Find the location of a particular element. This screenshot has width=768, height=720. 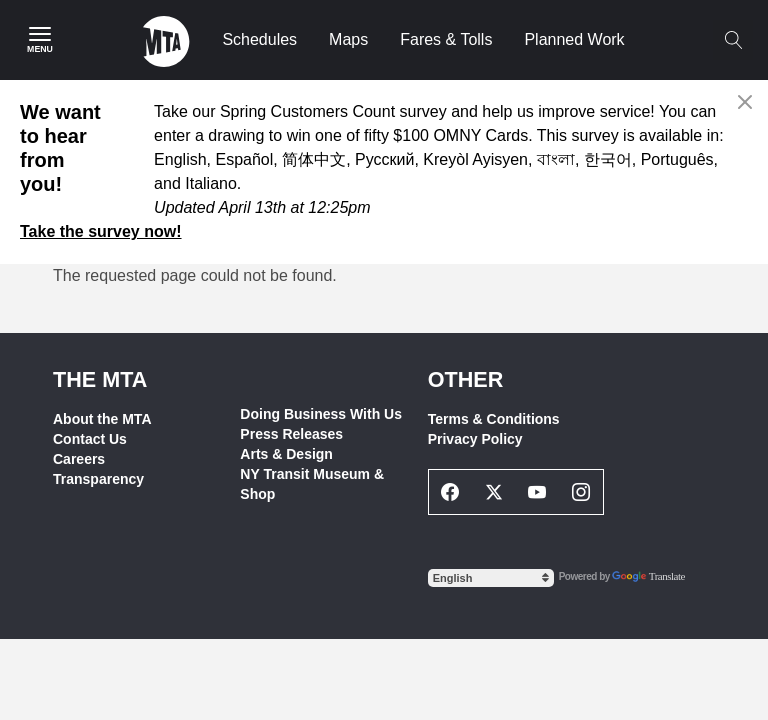

[Select Language] is located at coordinates (491, 578).